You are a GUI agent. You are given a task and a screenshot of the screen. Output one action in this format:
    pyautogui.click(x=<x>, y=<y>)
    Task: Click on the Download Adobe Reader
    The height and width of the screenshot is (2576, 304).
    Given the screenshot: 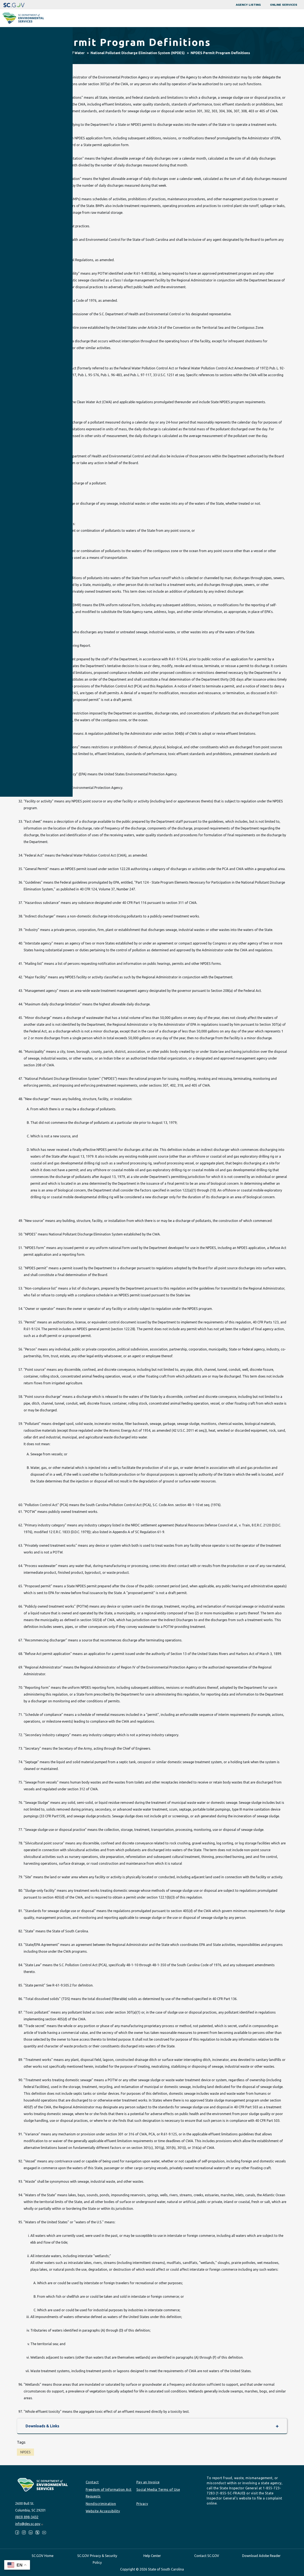 What is the action you would take?
    pyautogui.click(x=261, y=2556)
    